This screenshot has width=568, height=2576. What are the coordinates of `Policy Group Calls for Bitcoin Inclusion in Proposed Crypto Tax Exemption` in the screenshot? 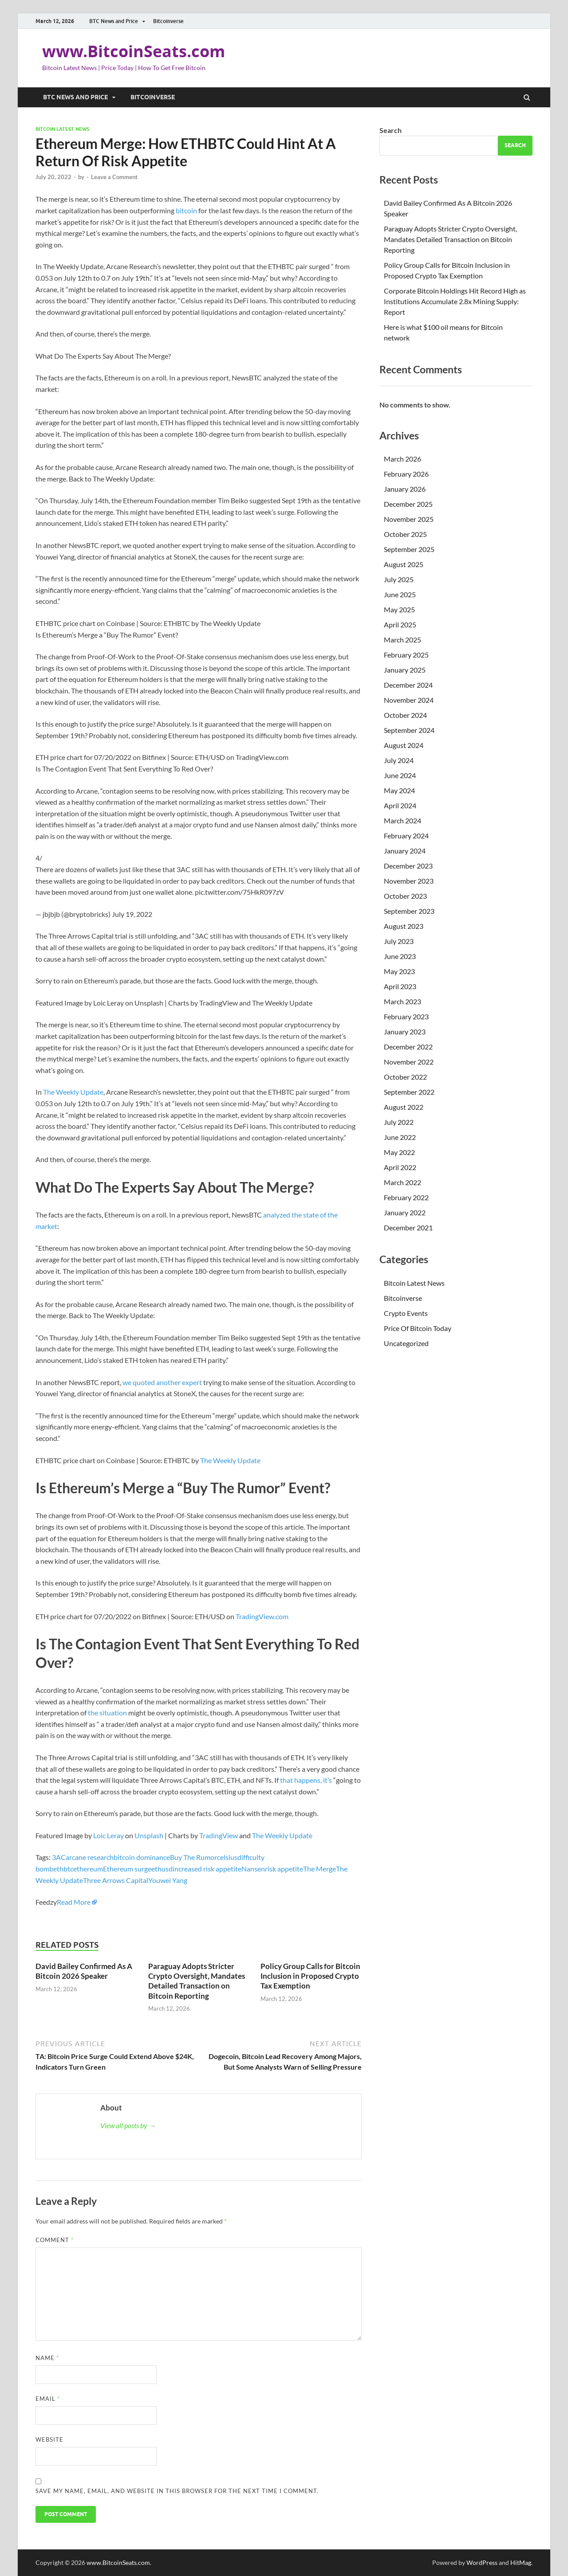 It's located at (310, 1975).